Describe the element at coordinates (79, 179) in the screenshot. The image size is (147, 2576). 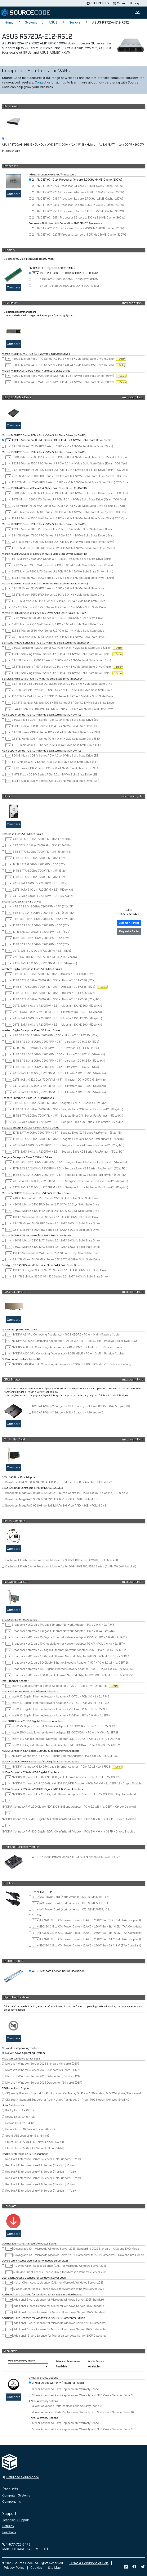
I see `AMD EPYC™ 9124 Processor 16-core 3.00GHz 64MB Cache (200W)` at that location.